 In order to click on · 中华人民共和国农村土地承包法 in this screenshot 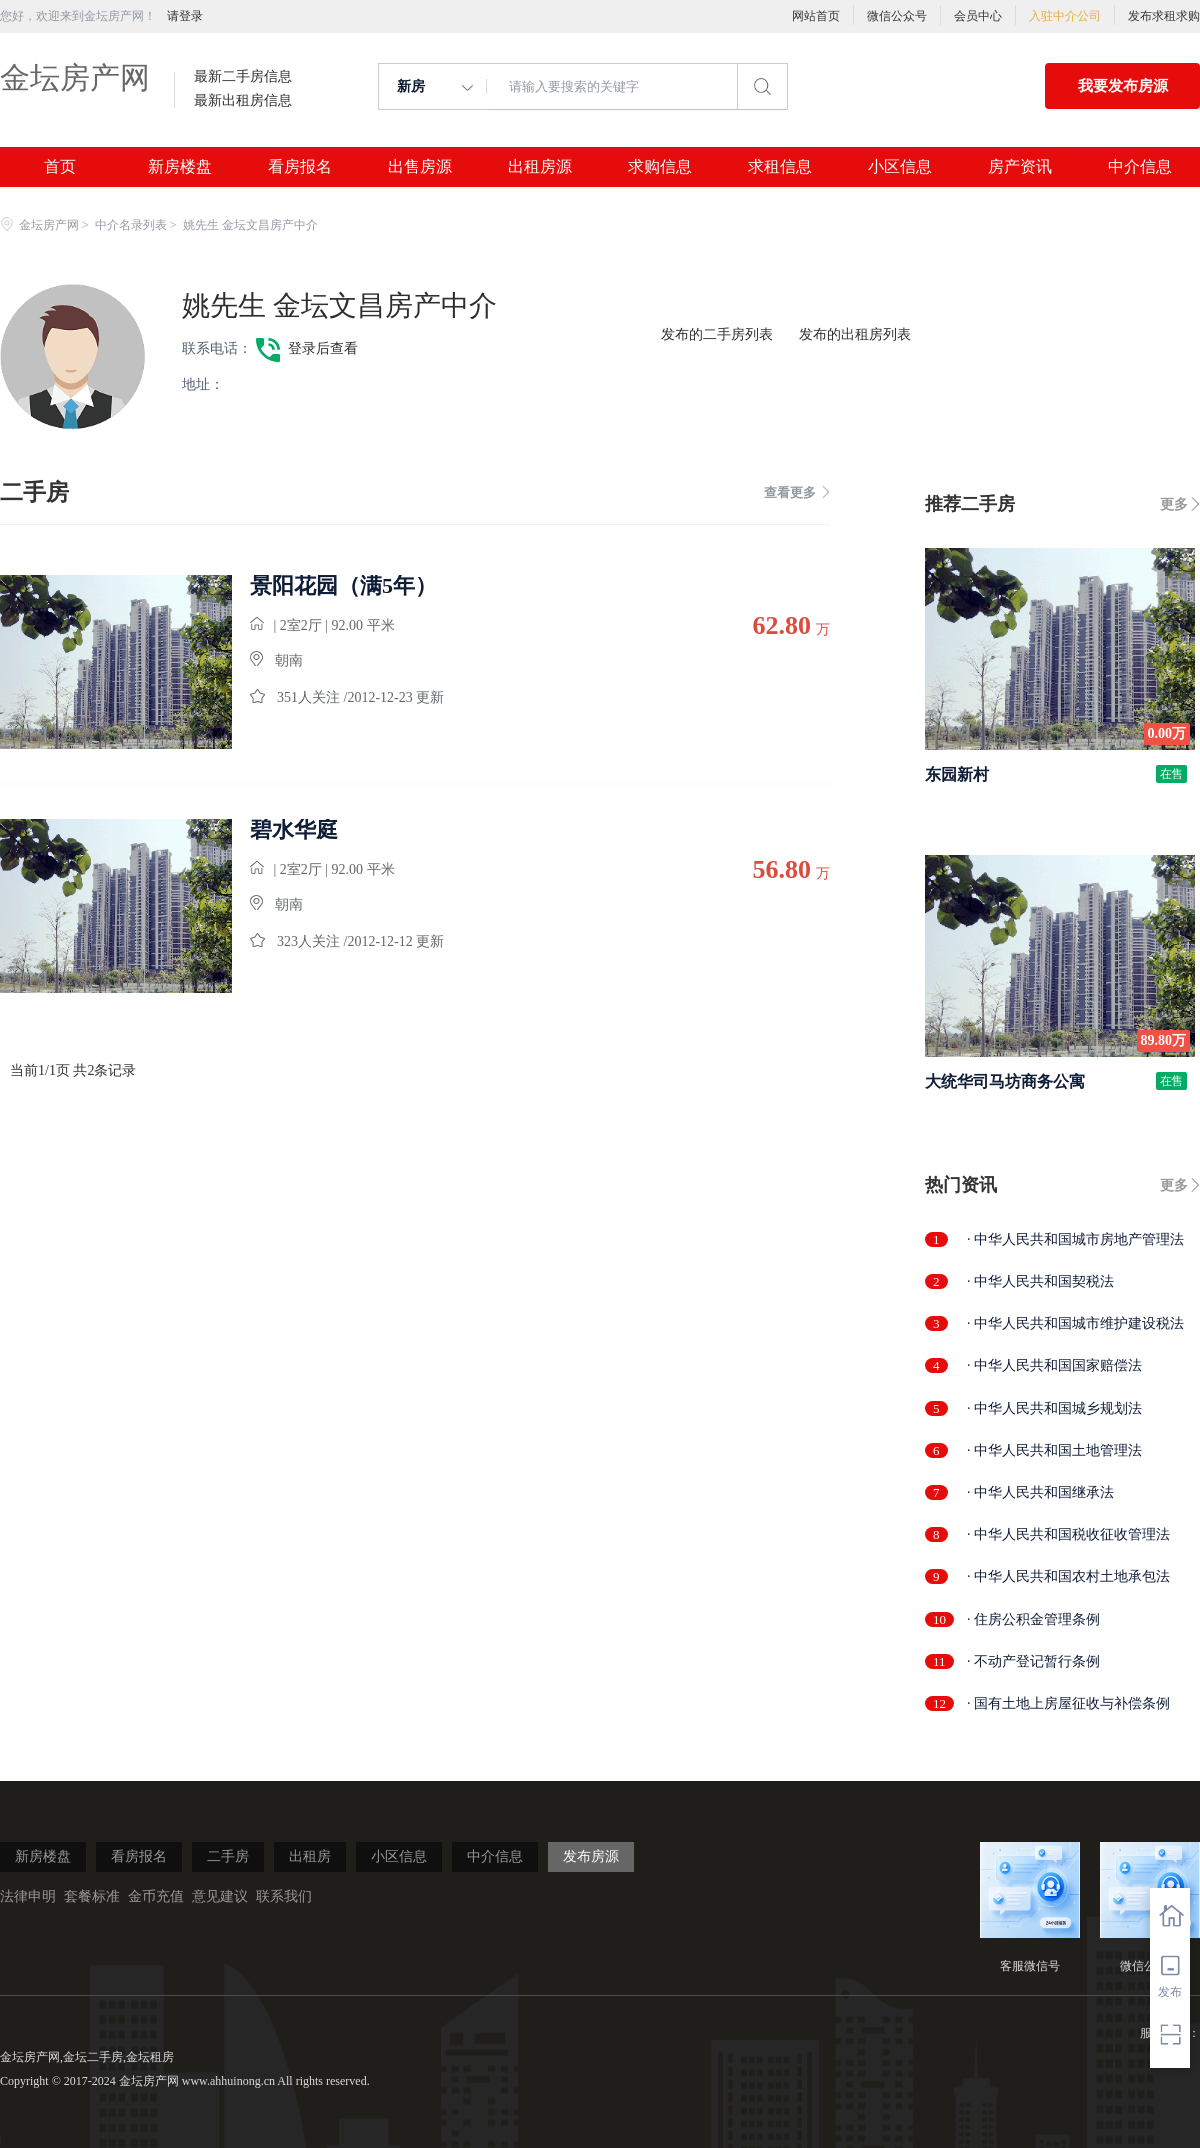, I will do `click(1068, 1576)`.